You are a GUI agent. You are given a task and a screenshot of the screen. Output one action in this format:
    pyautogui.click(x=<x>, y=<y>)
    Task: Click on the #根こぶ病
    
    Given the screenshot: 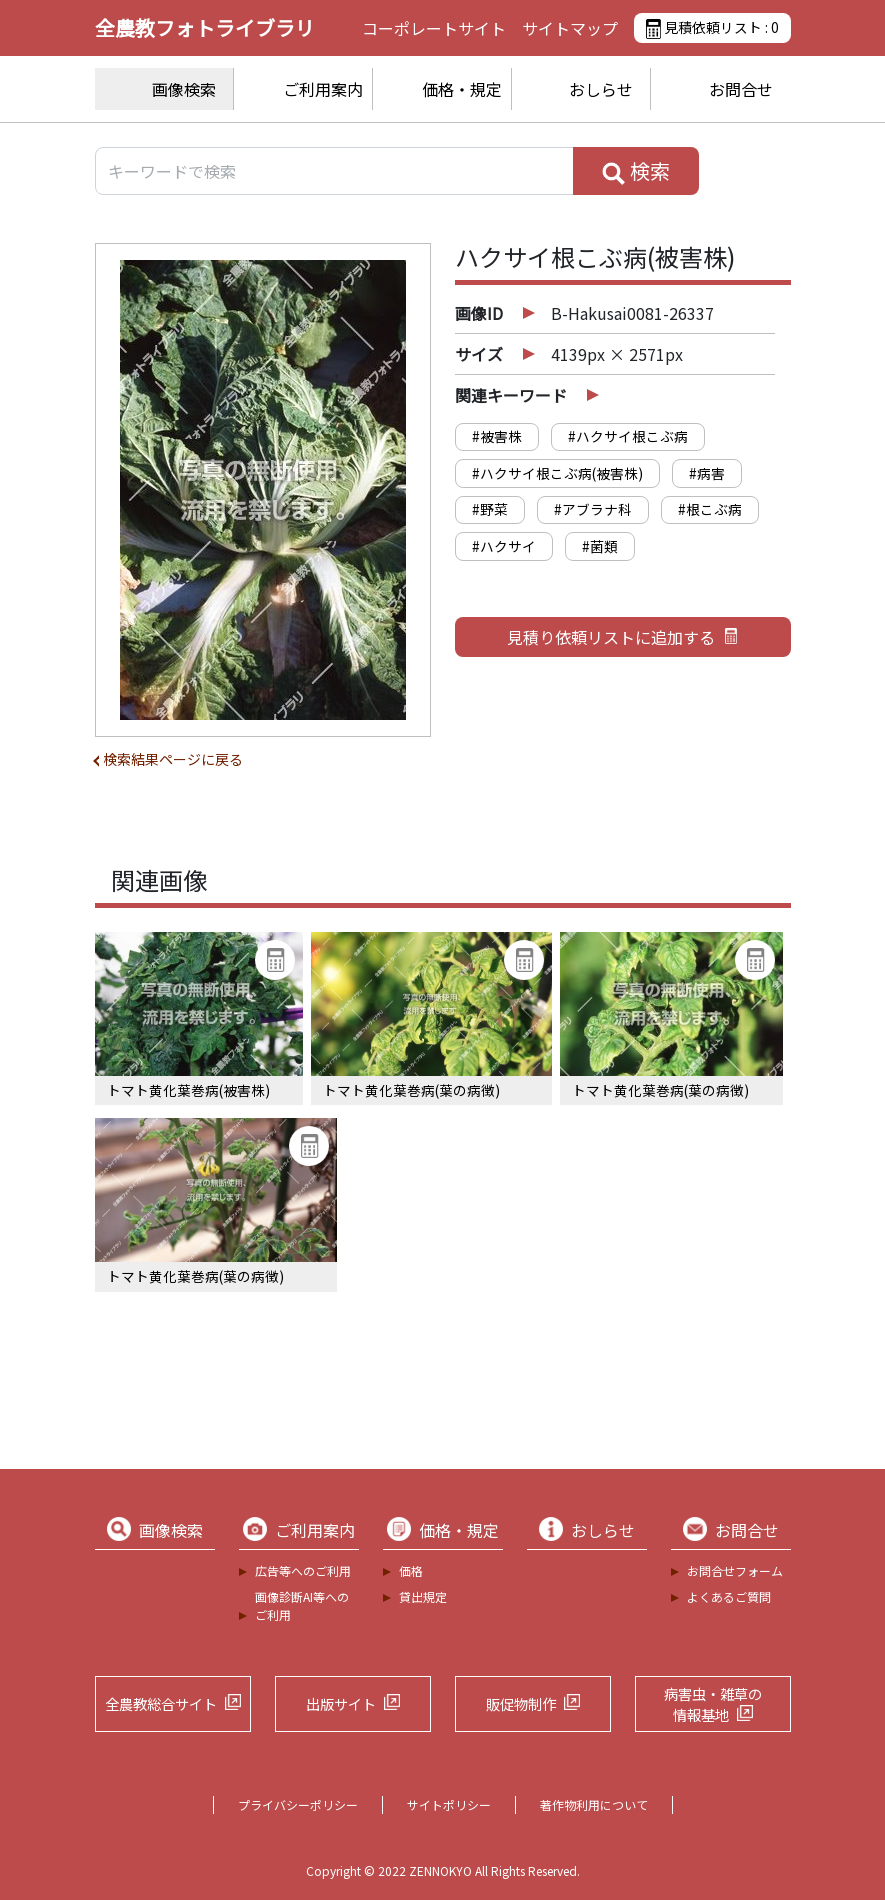 What is the action you would take?
    pyautogui.click(x=710, y=509)
    